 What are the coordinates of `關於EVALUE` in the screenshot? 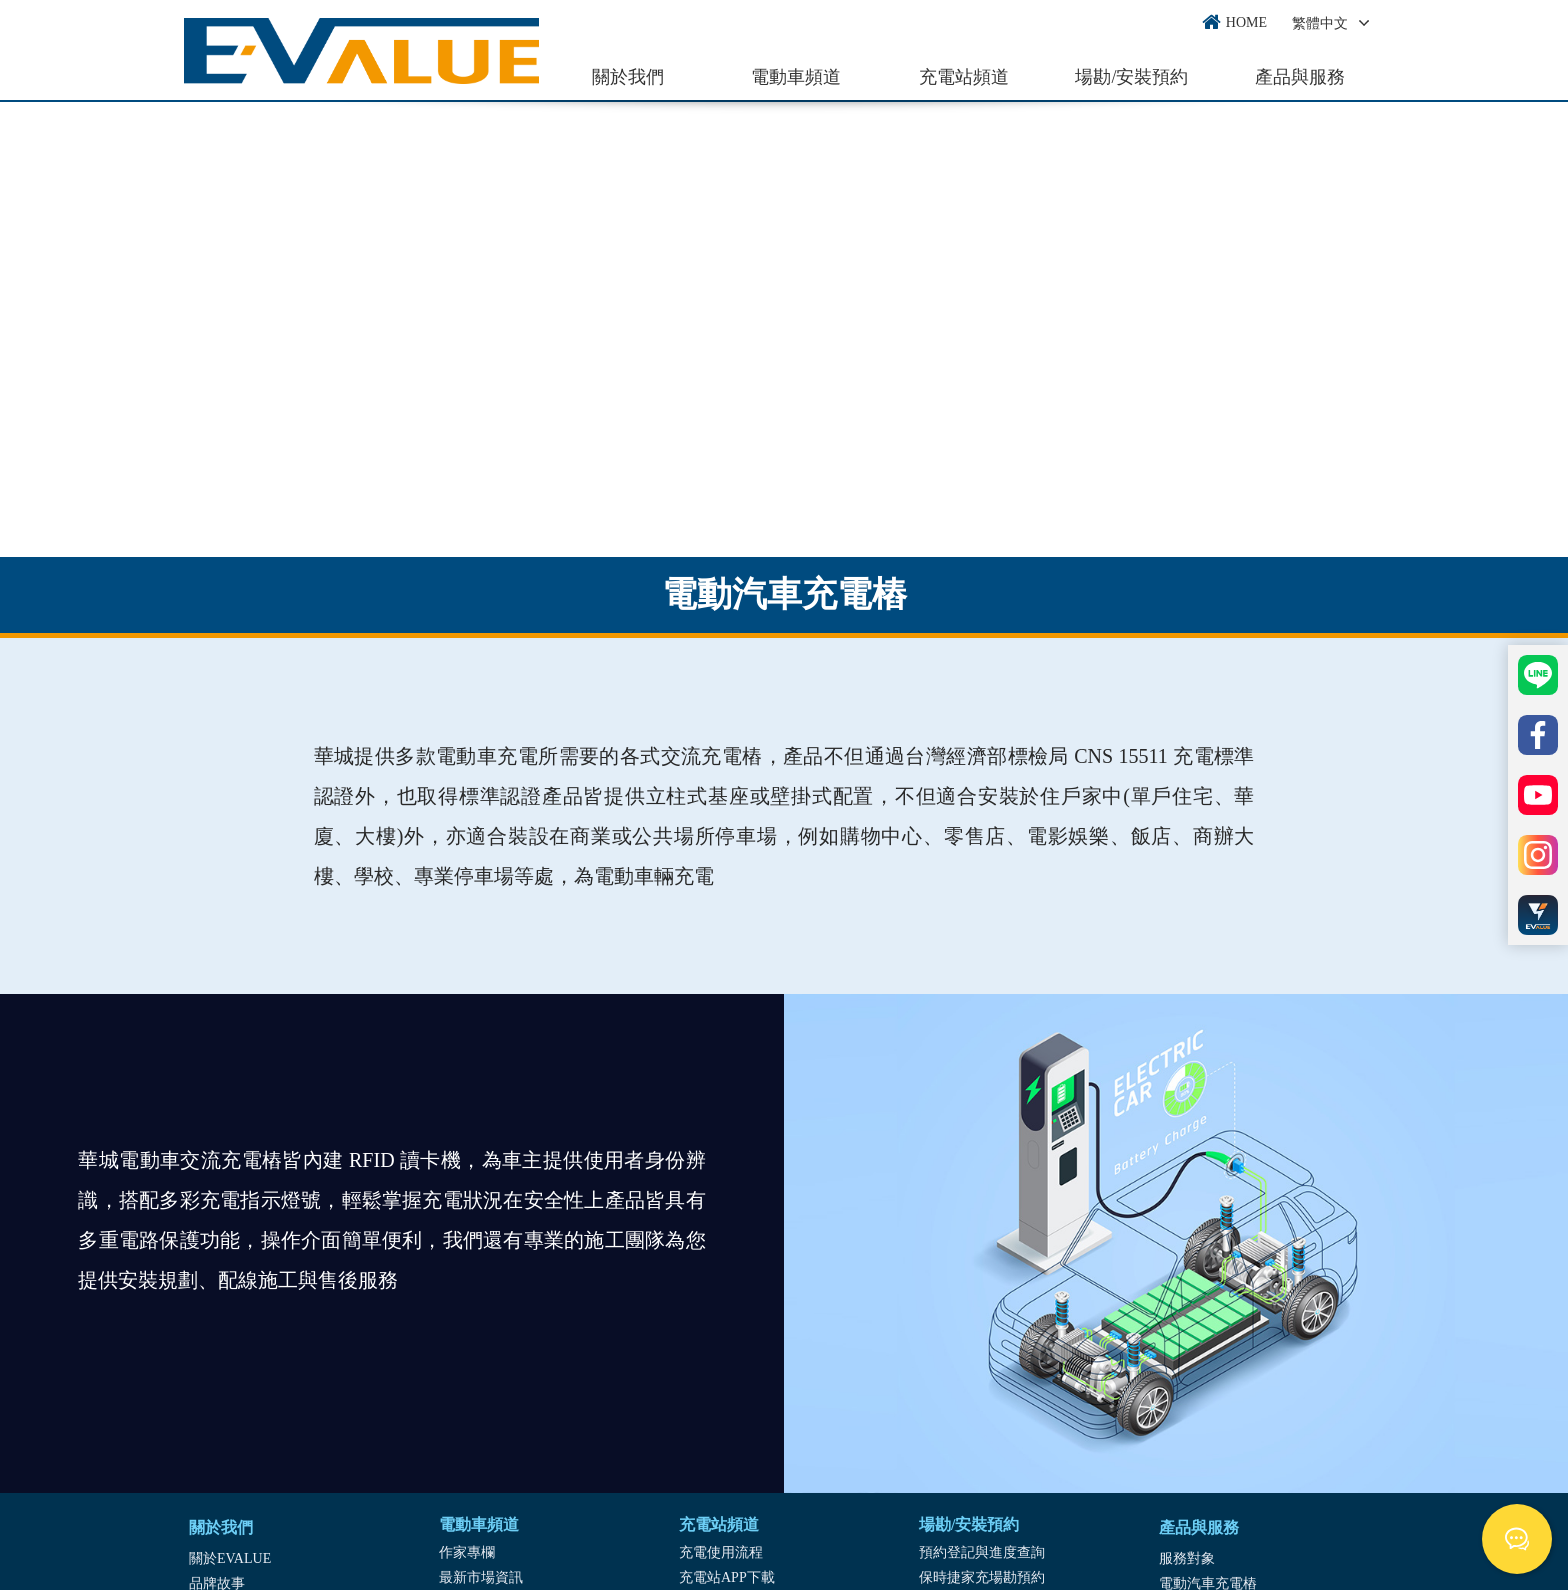 It's located at (230, 1558).